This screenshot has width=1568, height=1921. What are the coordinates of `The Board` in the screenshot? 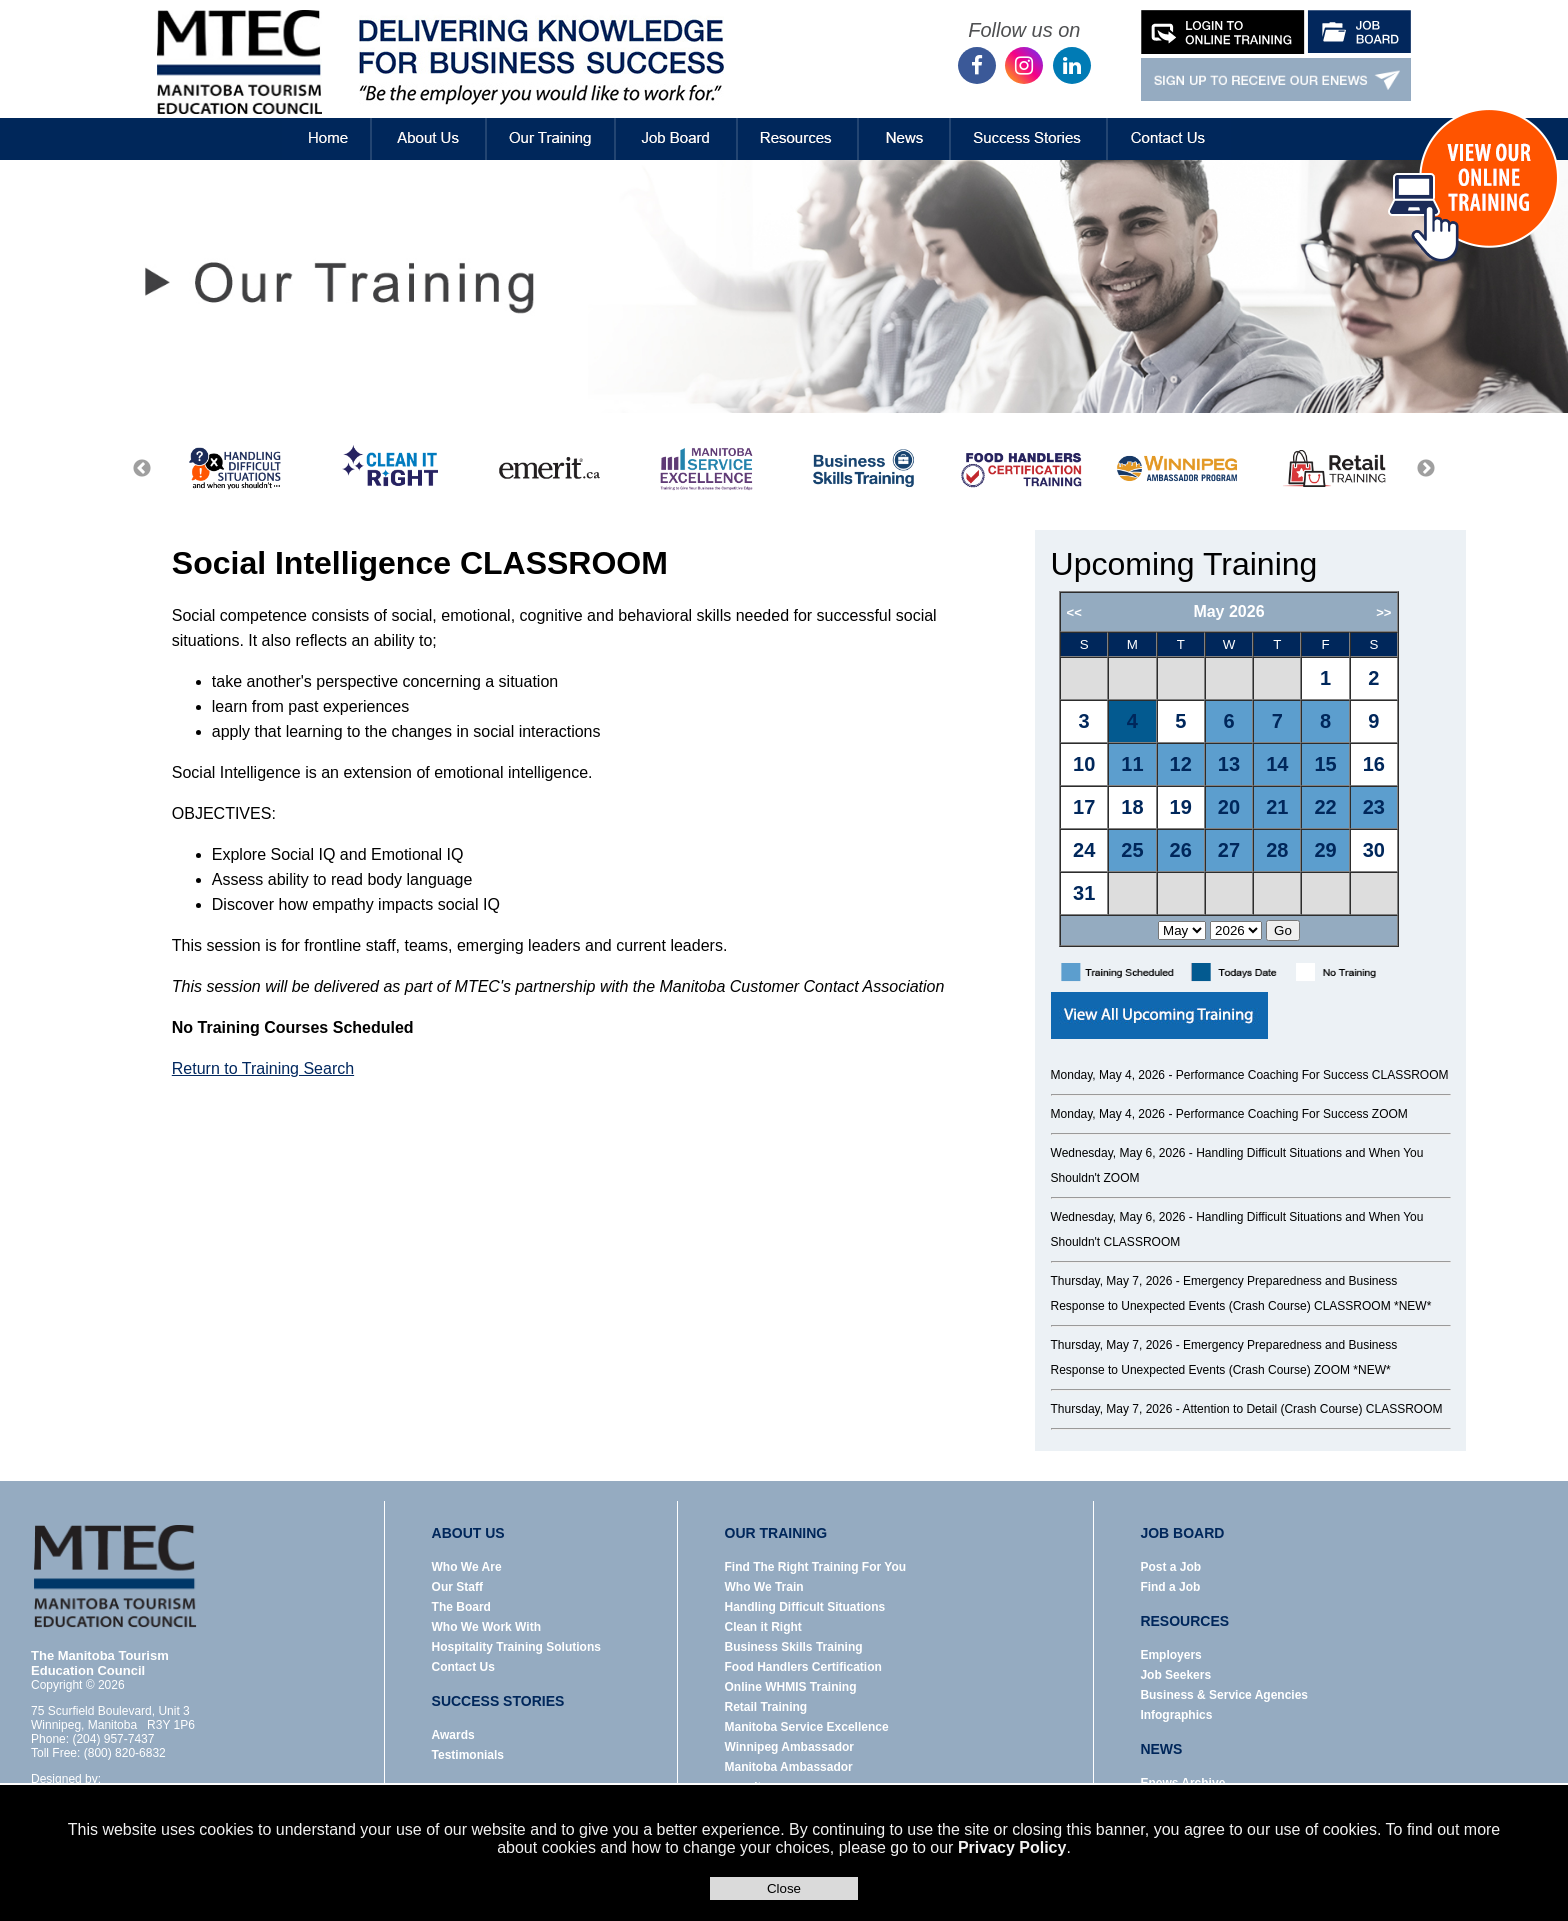 It's located at (461, 1607).